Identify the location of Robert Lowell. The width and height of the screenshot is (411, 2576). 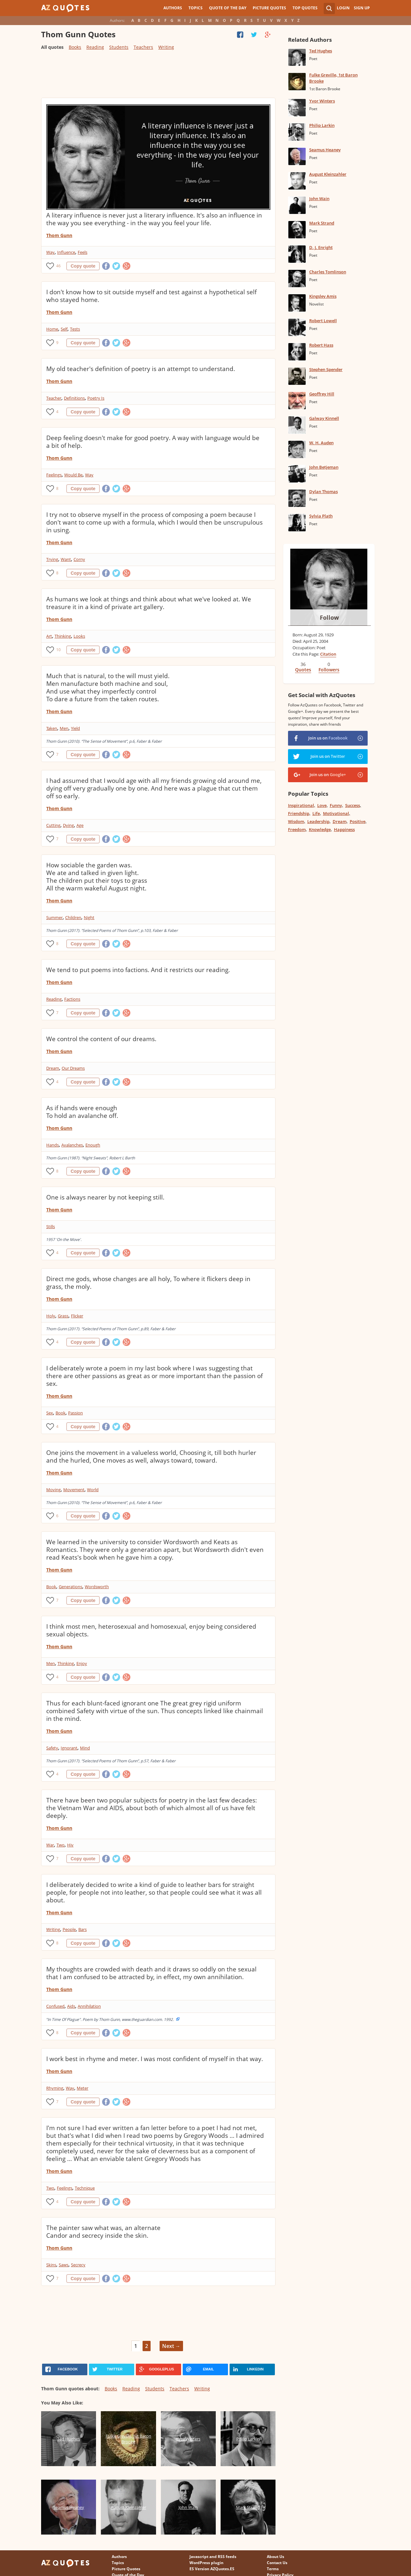
(323, 320).